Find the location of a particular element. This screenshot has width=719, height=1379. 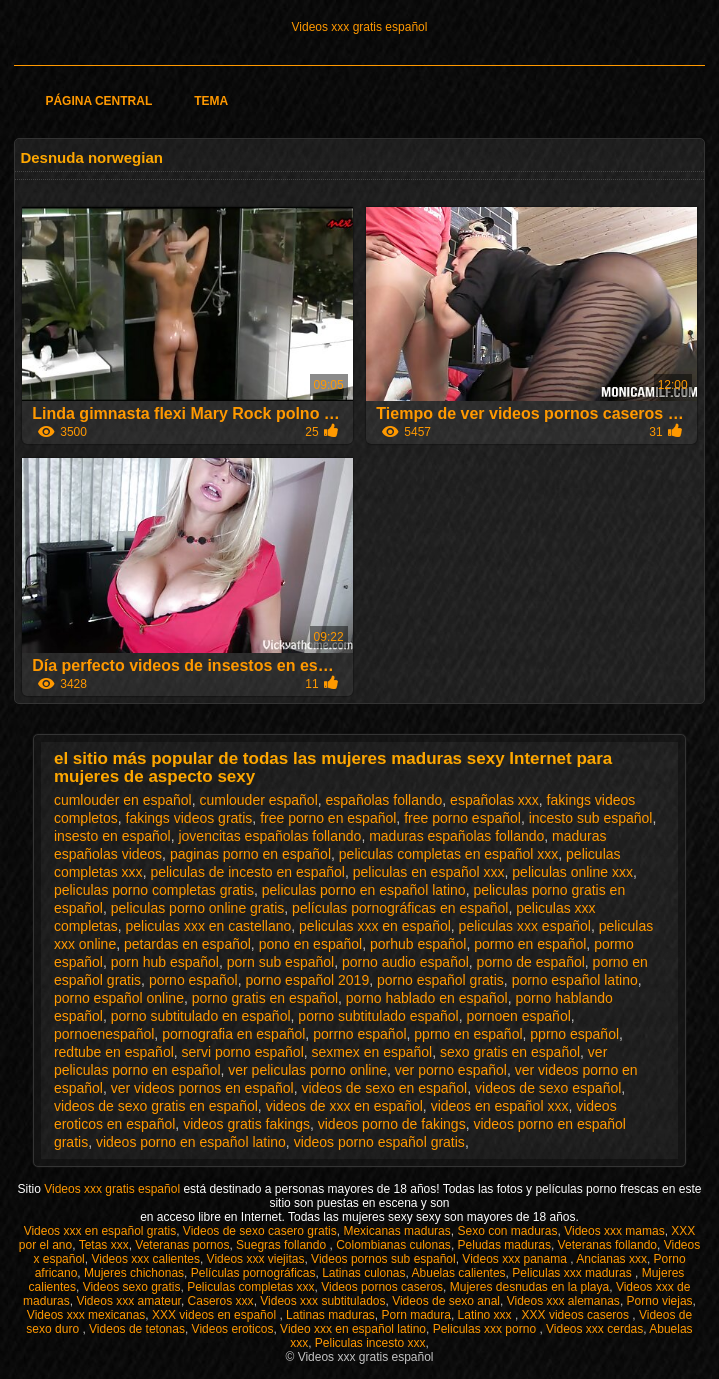

pornoen español is located at coordinates (518, 1016).